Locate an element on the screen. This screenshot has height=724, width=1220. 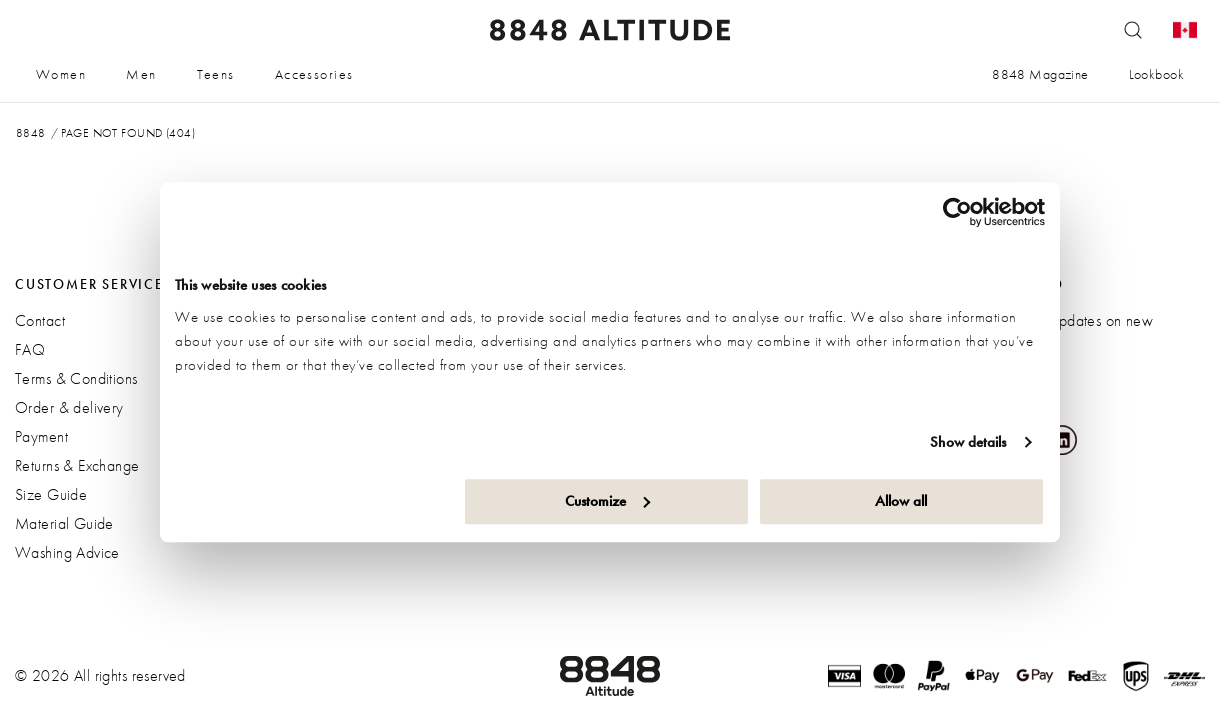
Washing Advice is located at coordinates (67, 552).